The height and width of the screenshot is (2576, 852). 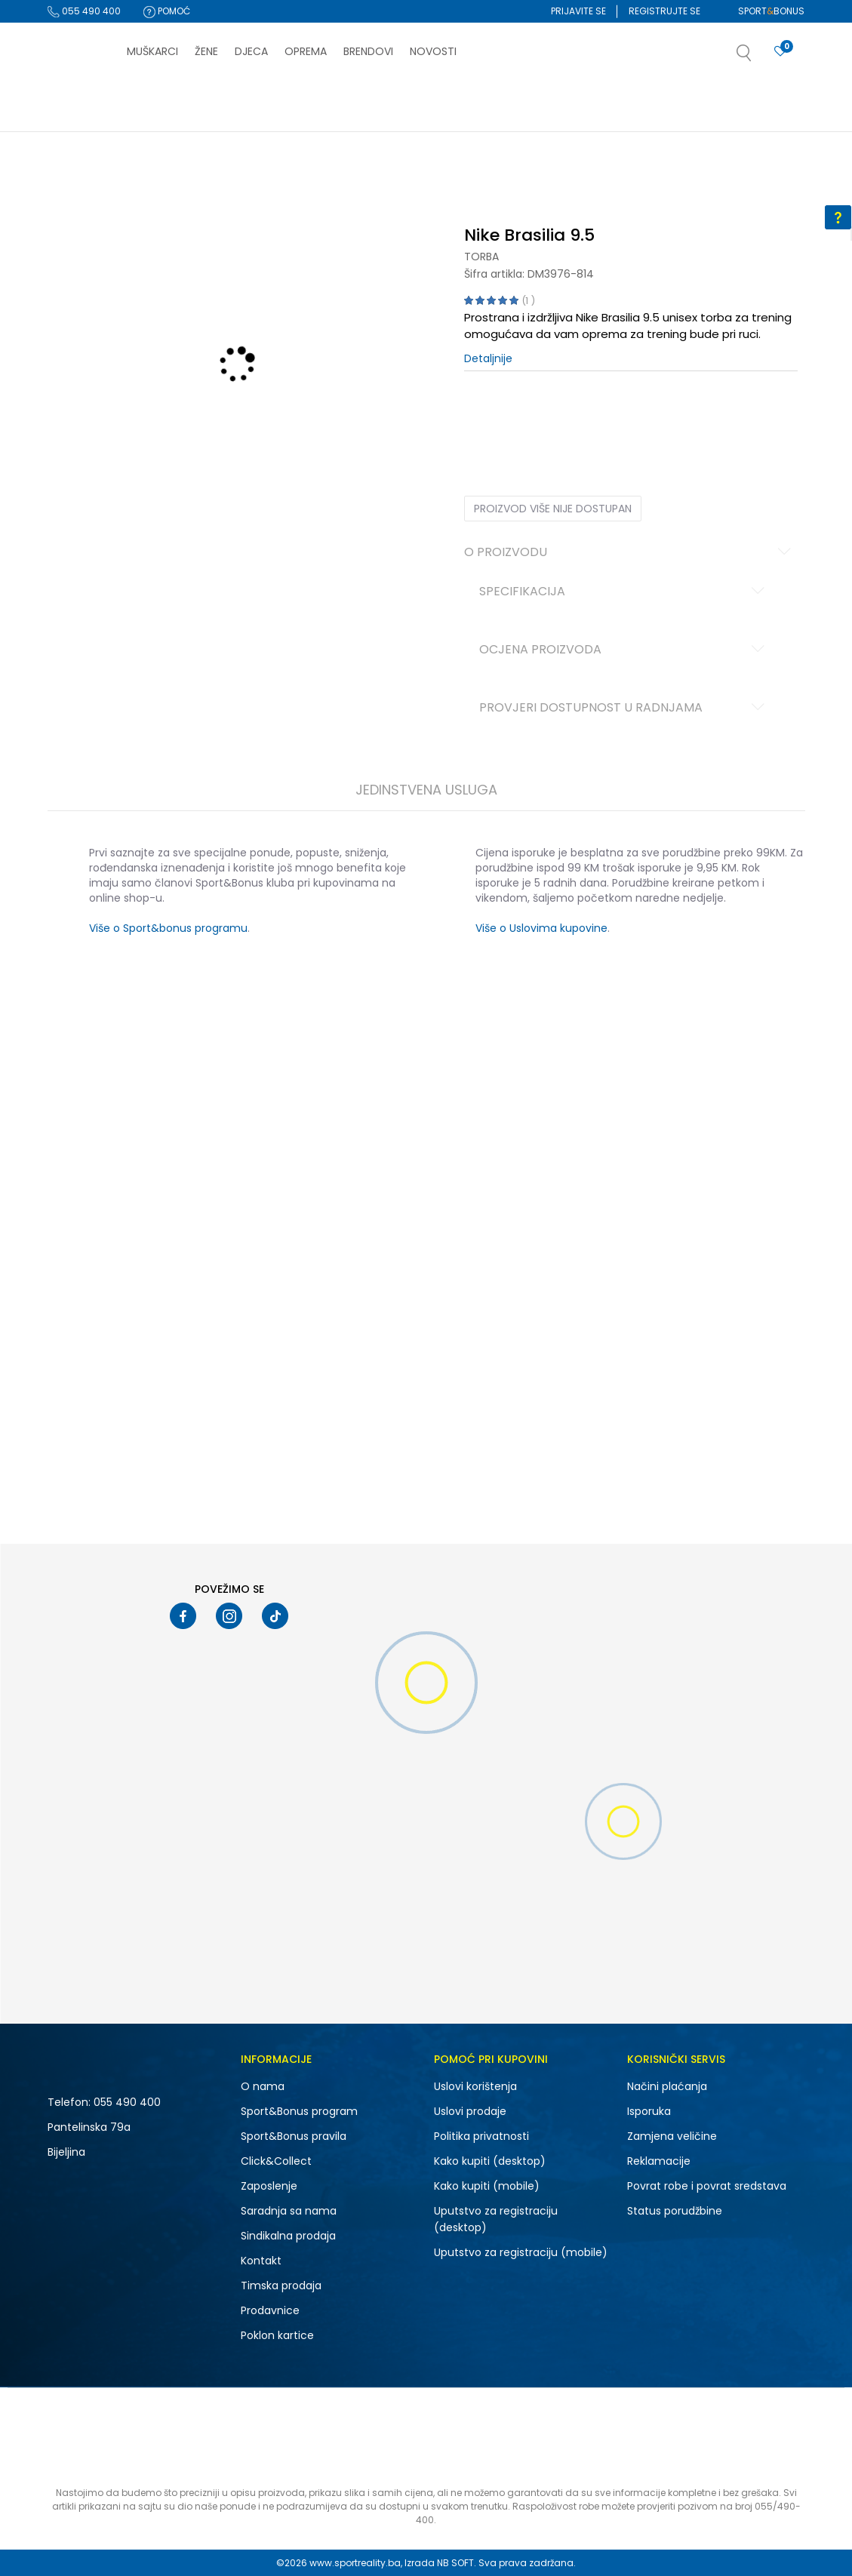 What do you see at coordinates (488, 358) in the screenshot?
I see `Detaljnije` at bounding box center [488, 358].